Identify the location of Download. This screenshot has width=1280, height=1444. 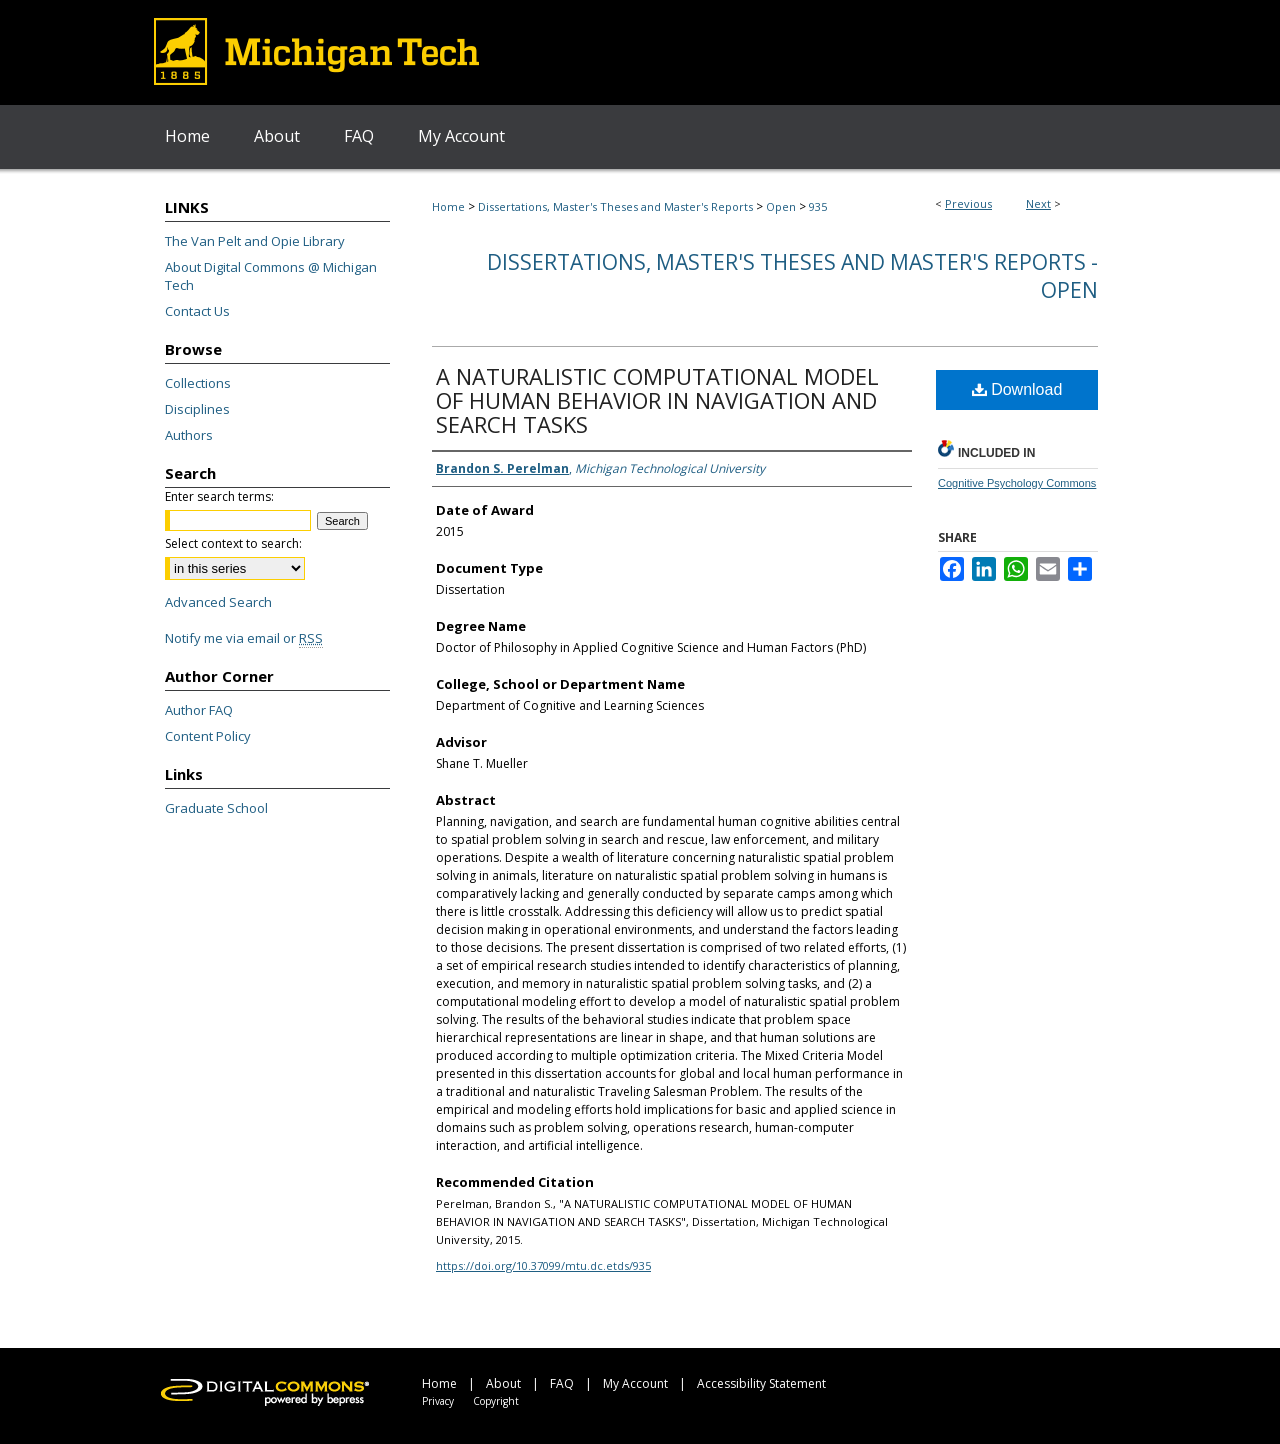
(1017, 389).